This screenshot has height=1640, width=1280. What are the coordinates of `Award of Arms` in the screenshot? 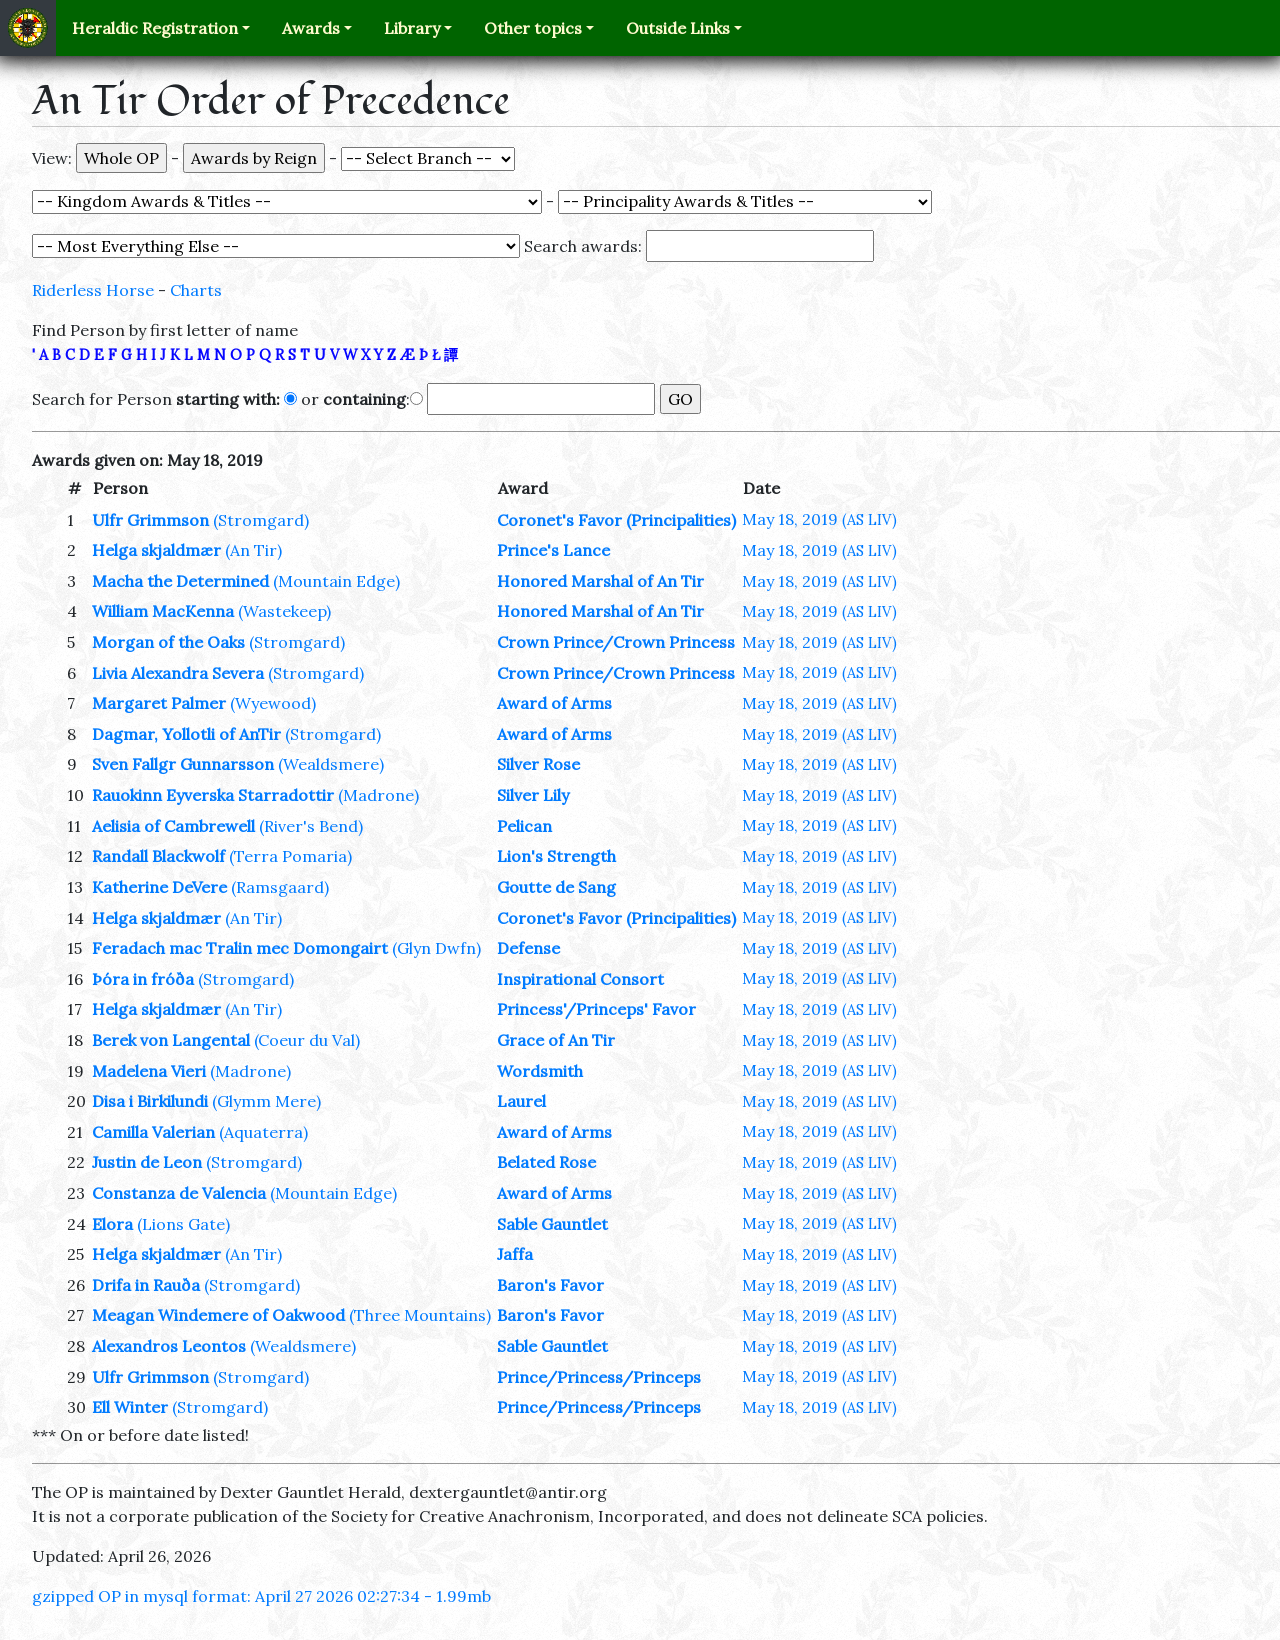 It's located at (554, 703).